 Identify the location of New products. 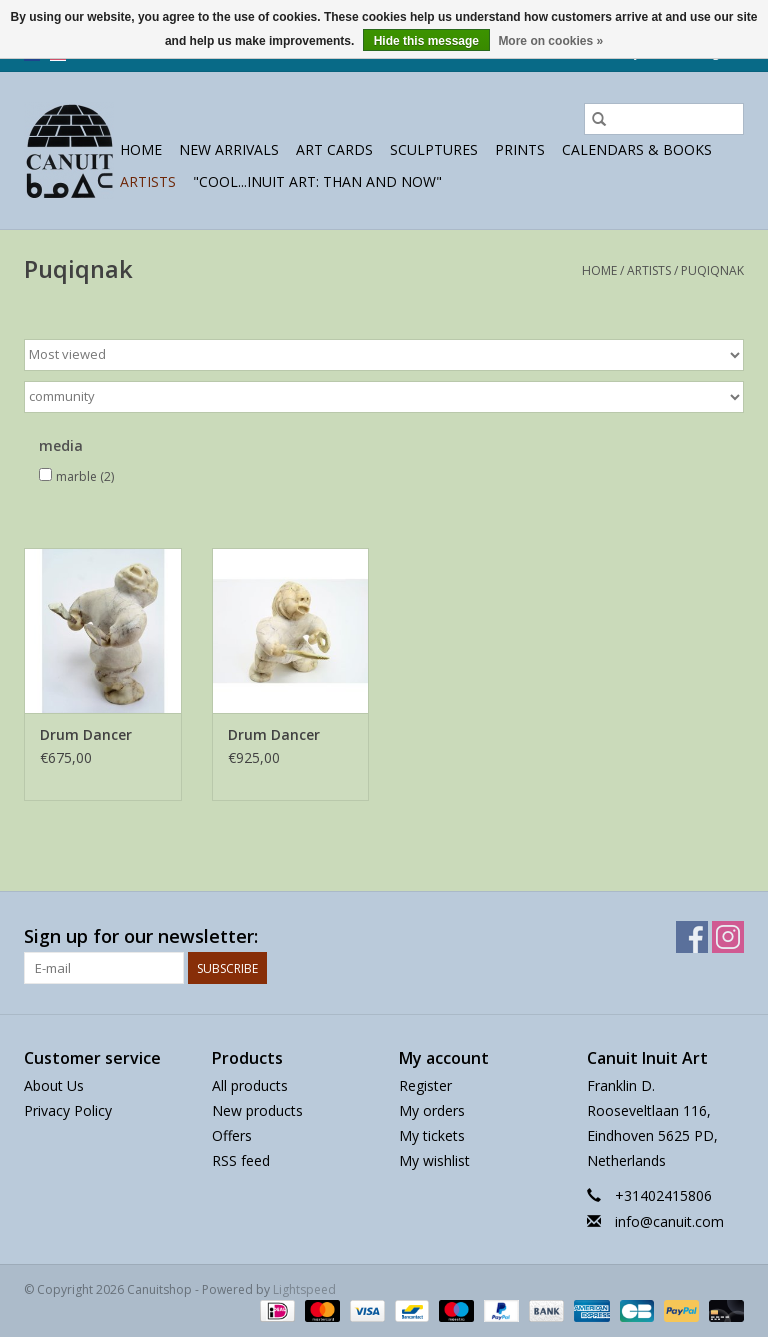
(257, 1110).